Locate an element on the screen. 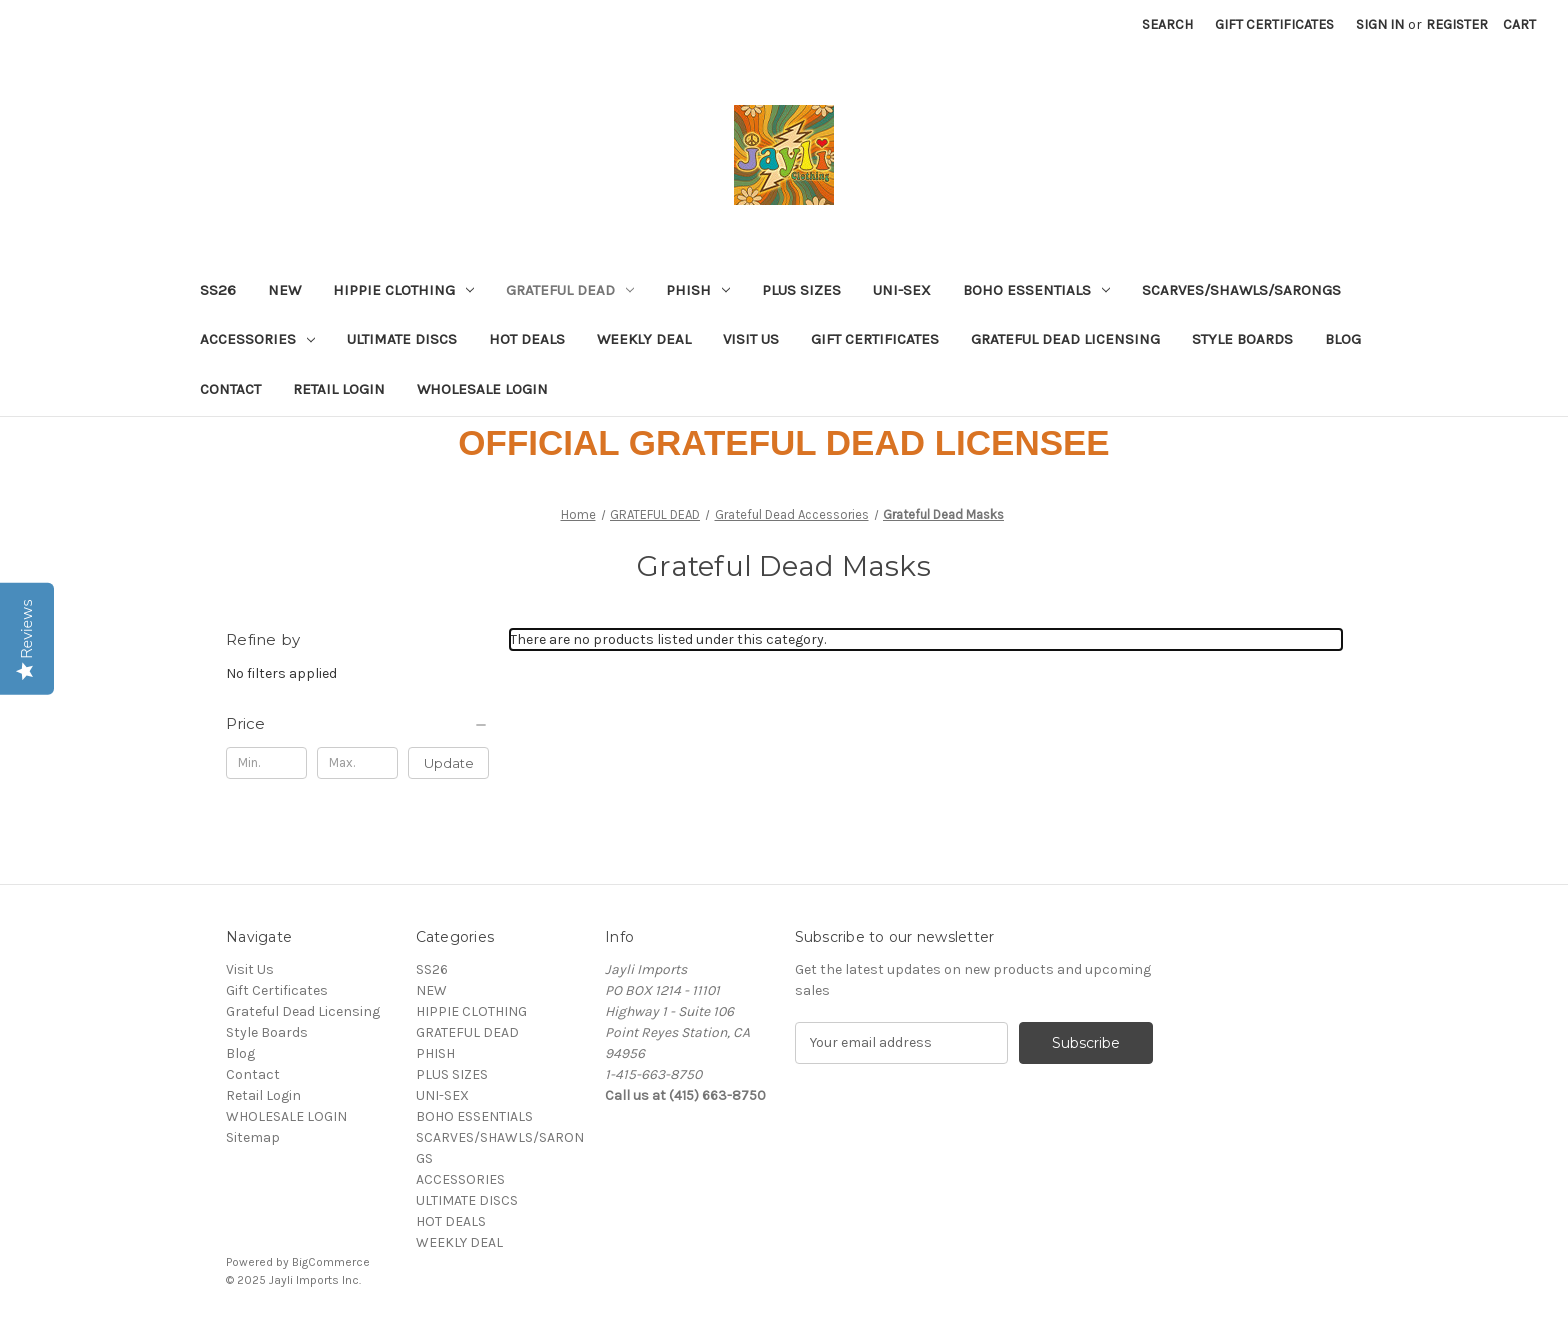 The width and height of the screenshot is (1568, 1331). HIPPIE CLOTHING is located at coordinates (403, 290).